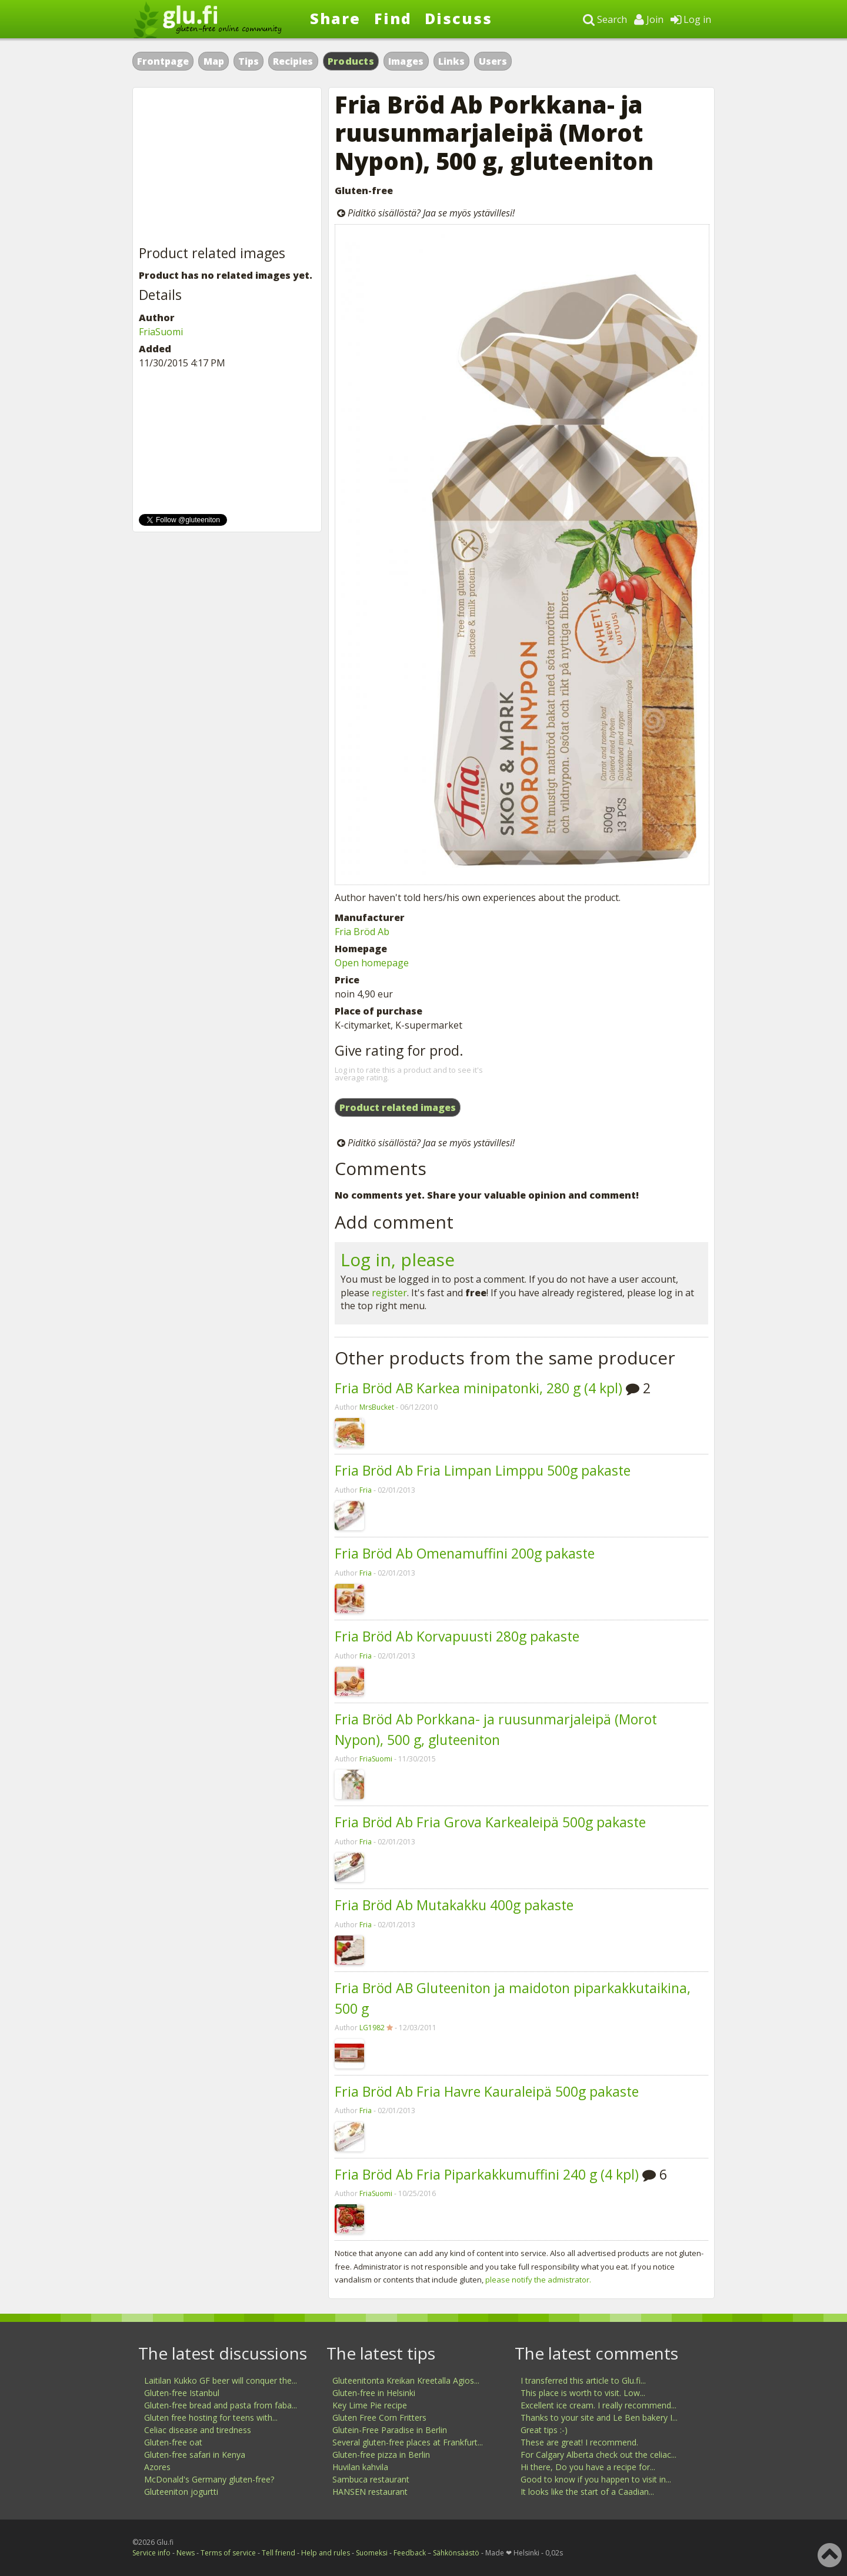 This screenshot has height=2576, width=847. I want to click on Open homepage, so click(372, 962).